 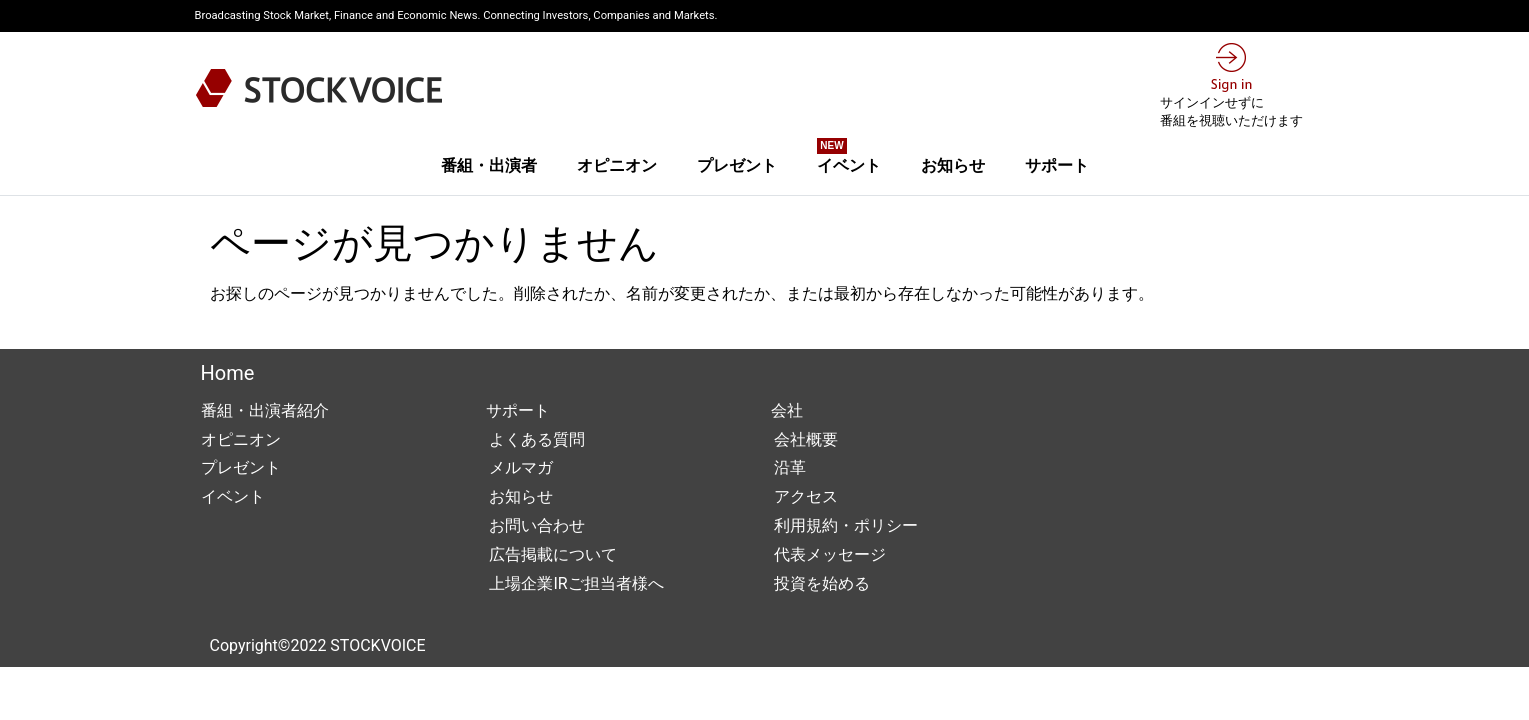 I want to click on アクセス, so click(x=805, y=496).